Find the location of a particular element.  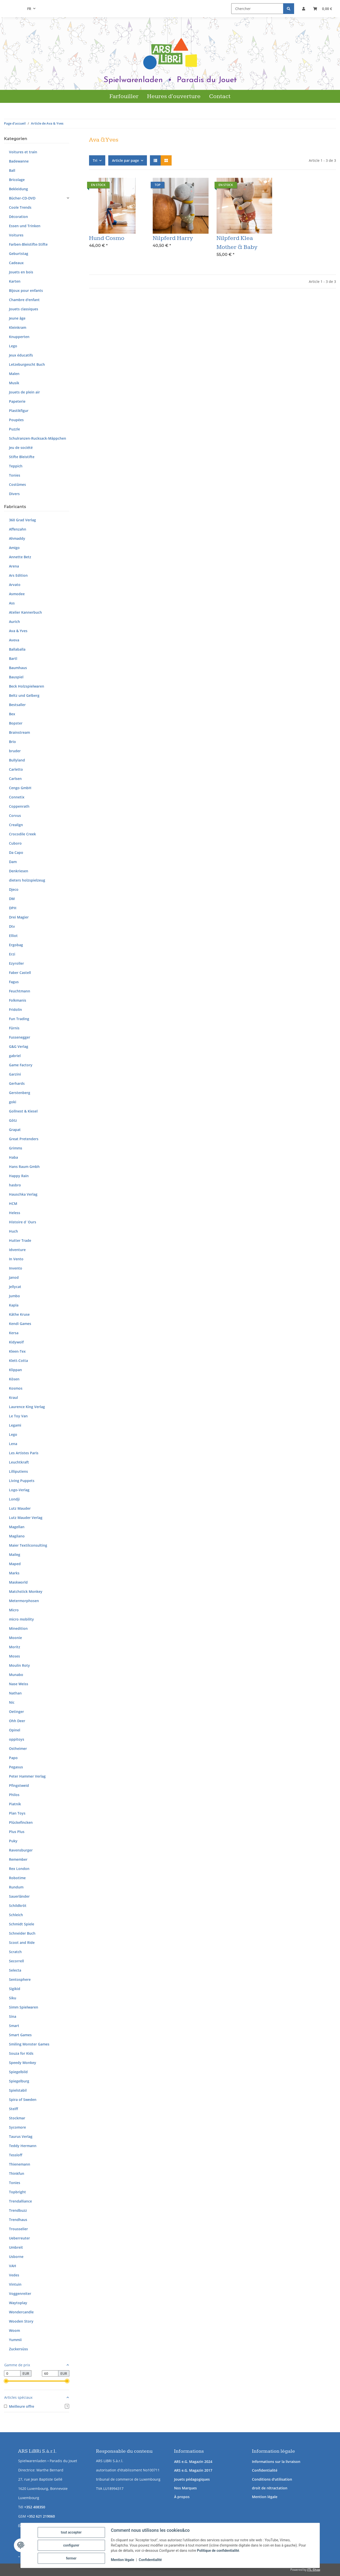

Thinkfun is located at coordinates (16, 2173).